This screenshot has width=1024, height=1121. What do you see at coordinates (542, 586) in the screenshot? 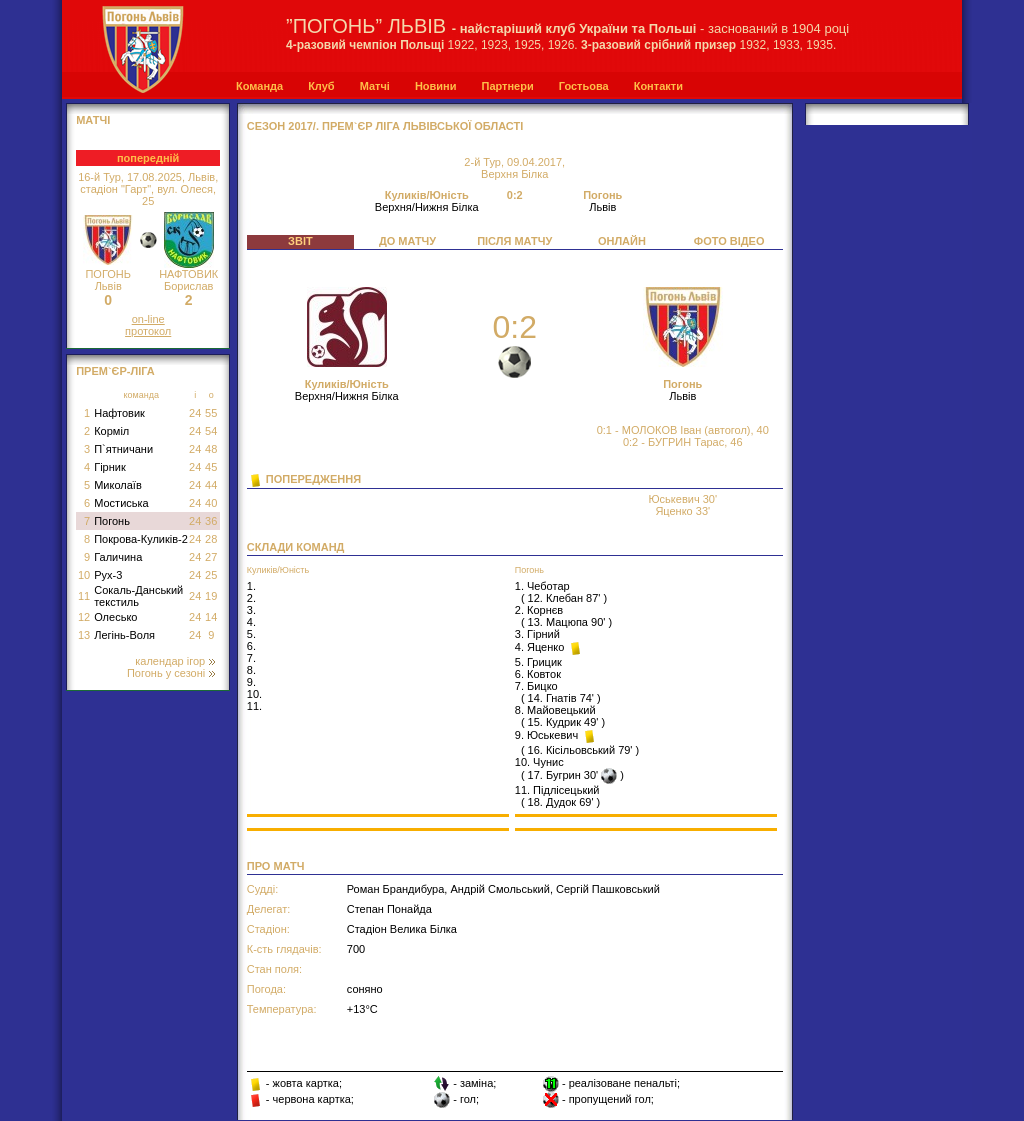
I see `1. Чеботар` at bounding box center [542, 586].